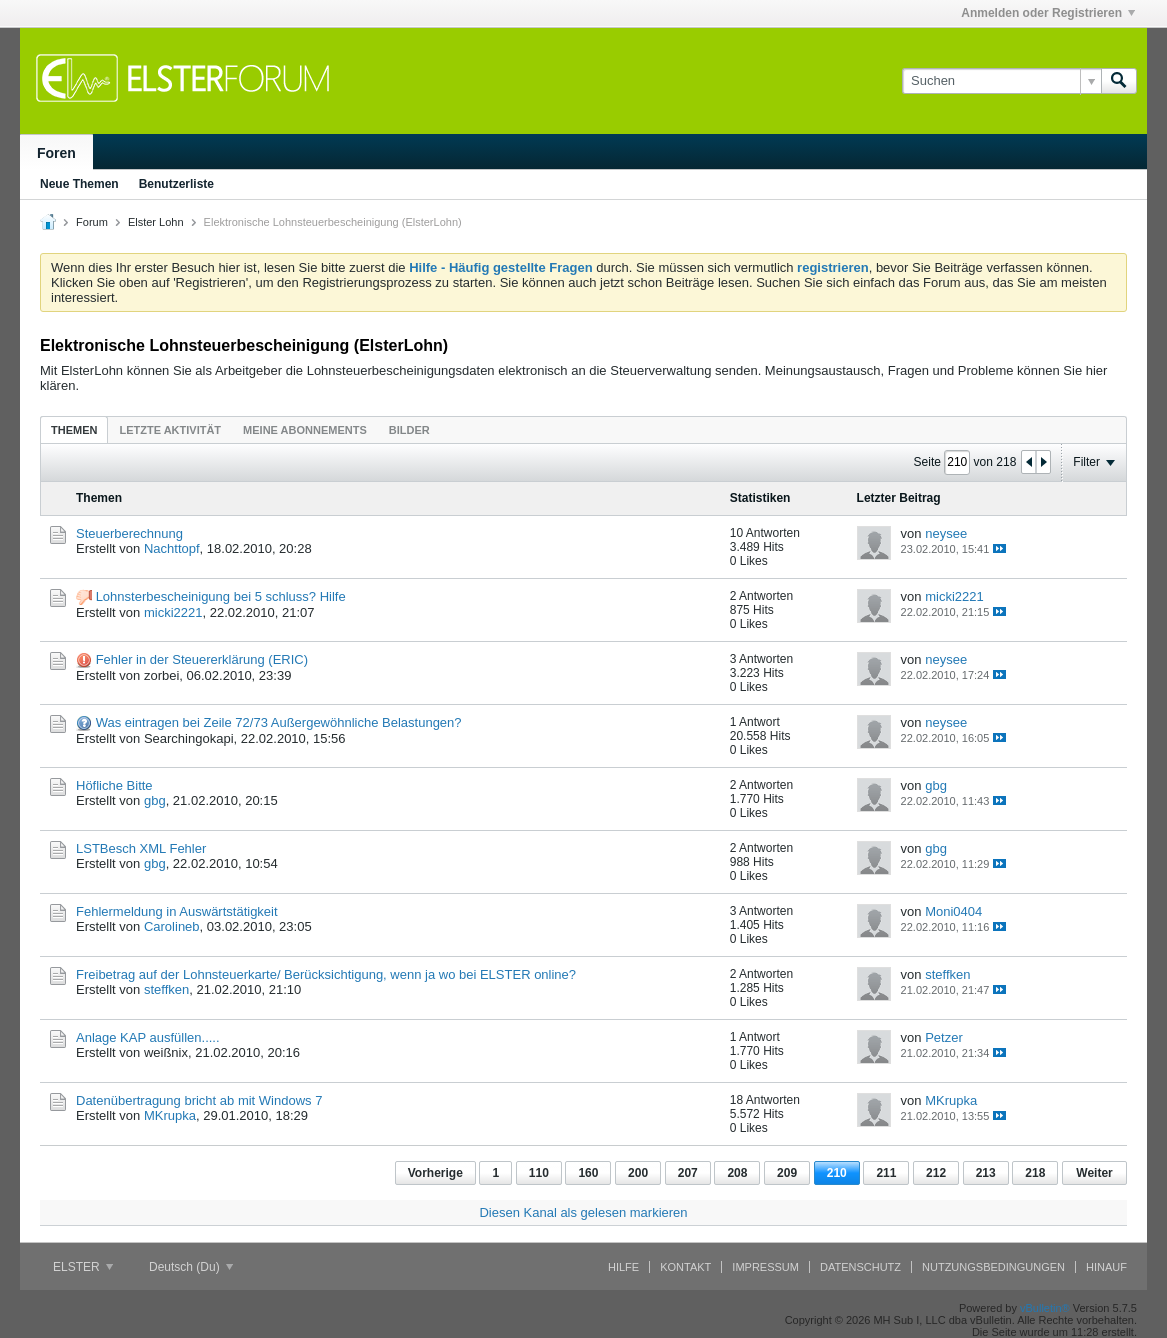  Describe the element at coordinates (279, 722) in the screenshot. I see `Was eintragen bei Zeile 72/73 Außergewöhnliche Belastungen?` at that location.